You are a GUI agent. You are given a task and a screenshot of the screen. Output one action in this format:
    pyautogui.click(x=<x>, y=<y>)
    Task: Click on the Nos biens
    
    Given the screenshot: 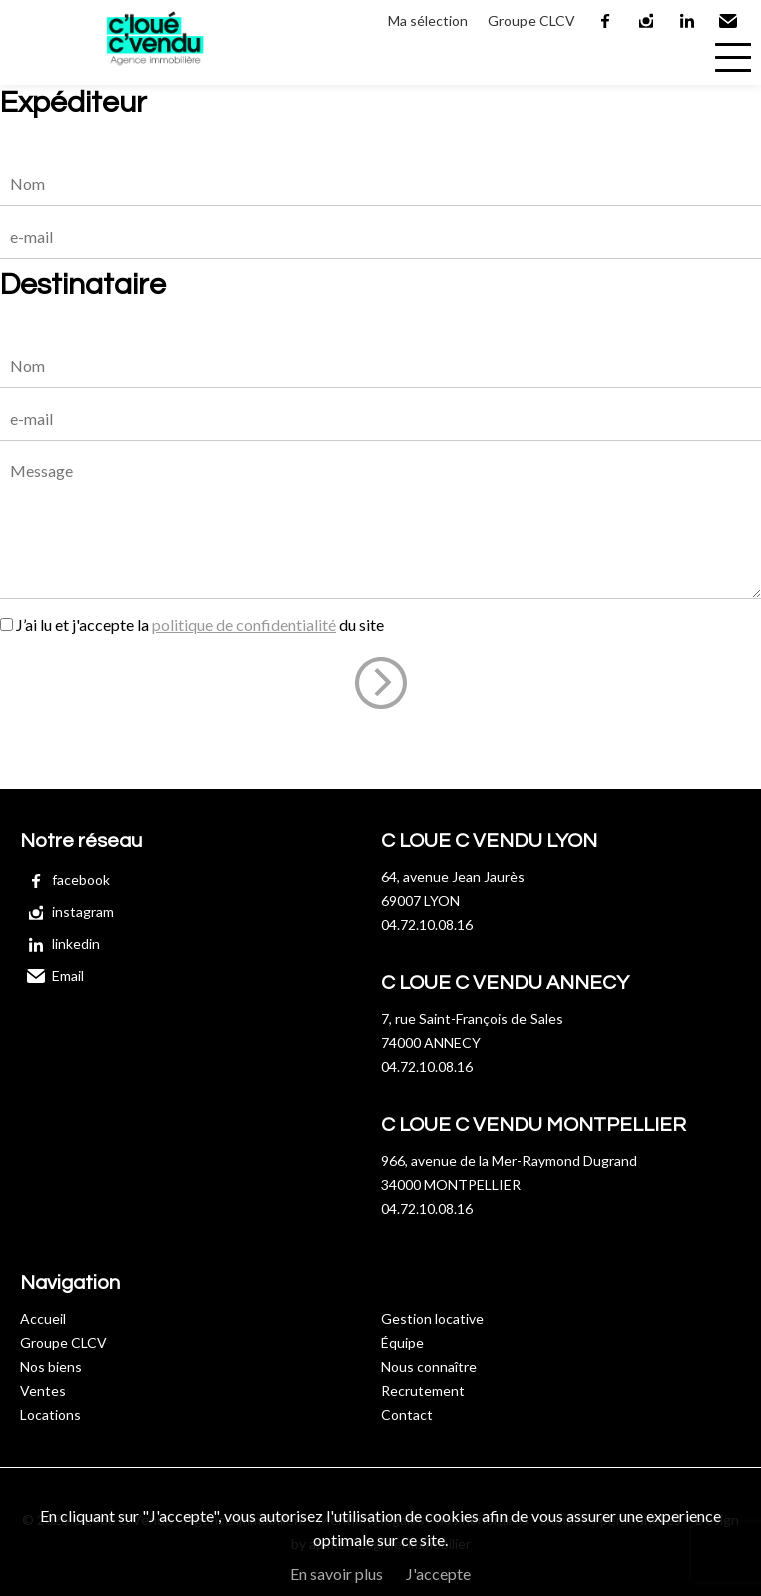 What is the action you would take?
    pyautogui.click(x=51, y=1366)
    